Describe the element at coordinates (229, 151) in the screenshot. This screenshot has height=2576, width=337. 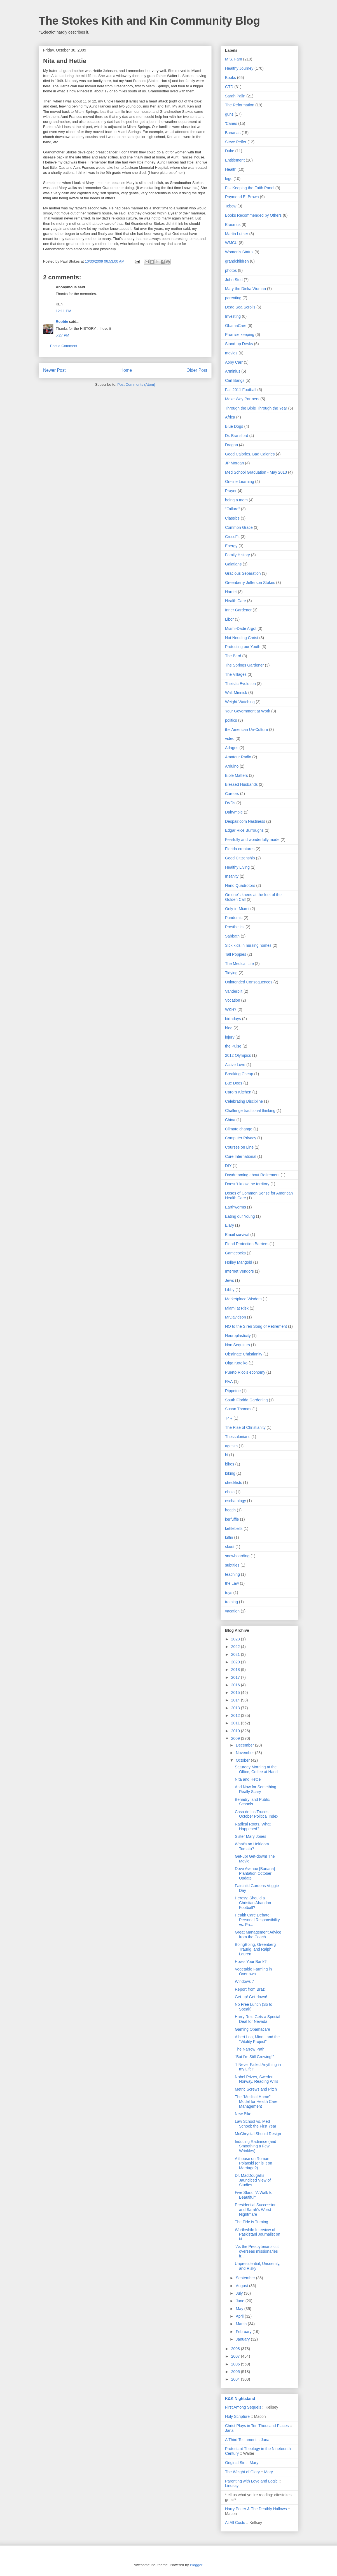
I see `Duke` at that location.